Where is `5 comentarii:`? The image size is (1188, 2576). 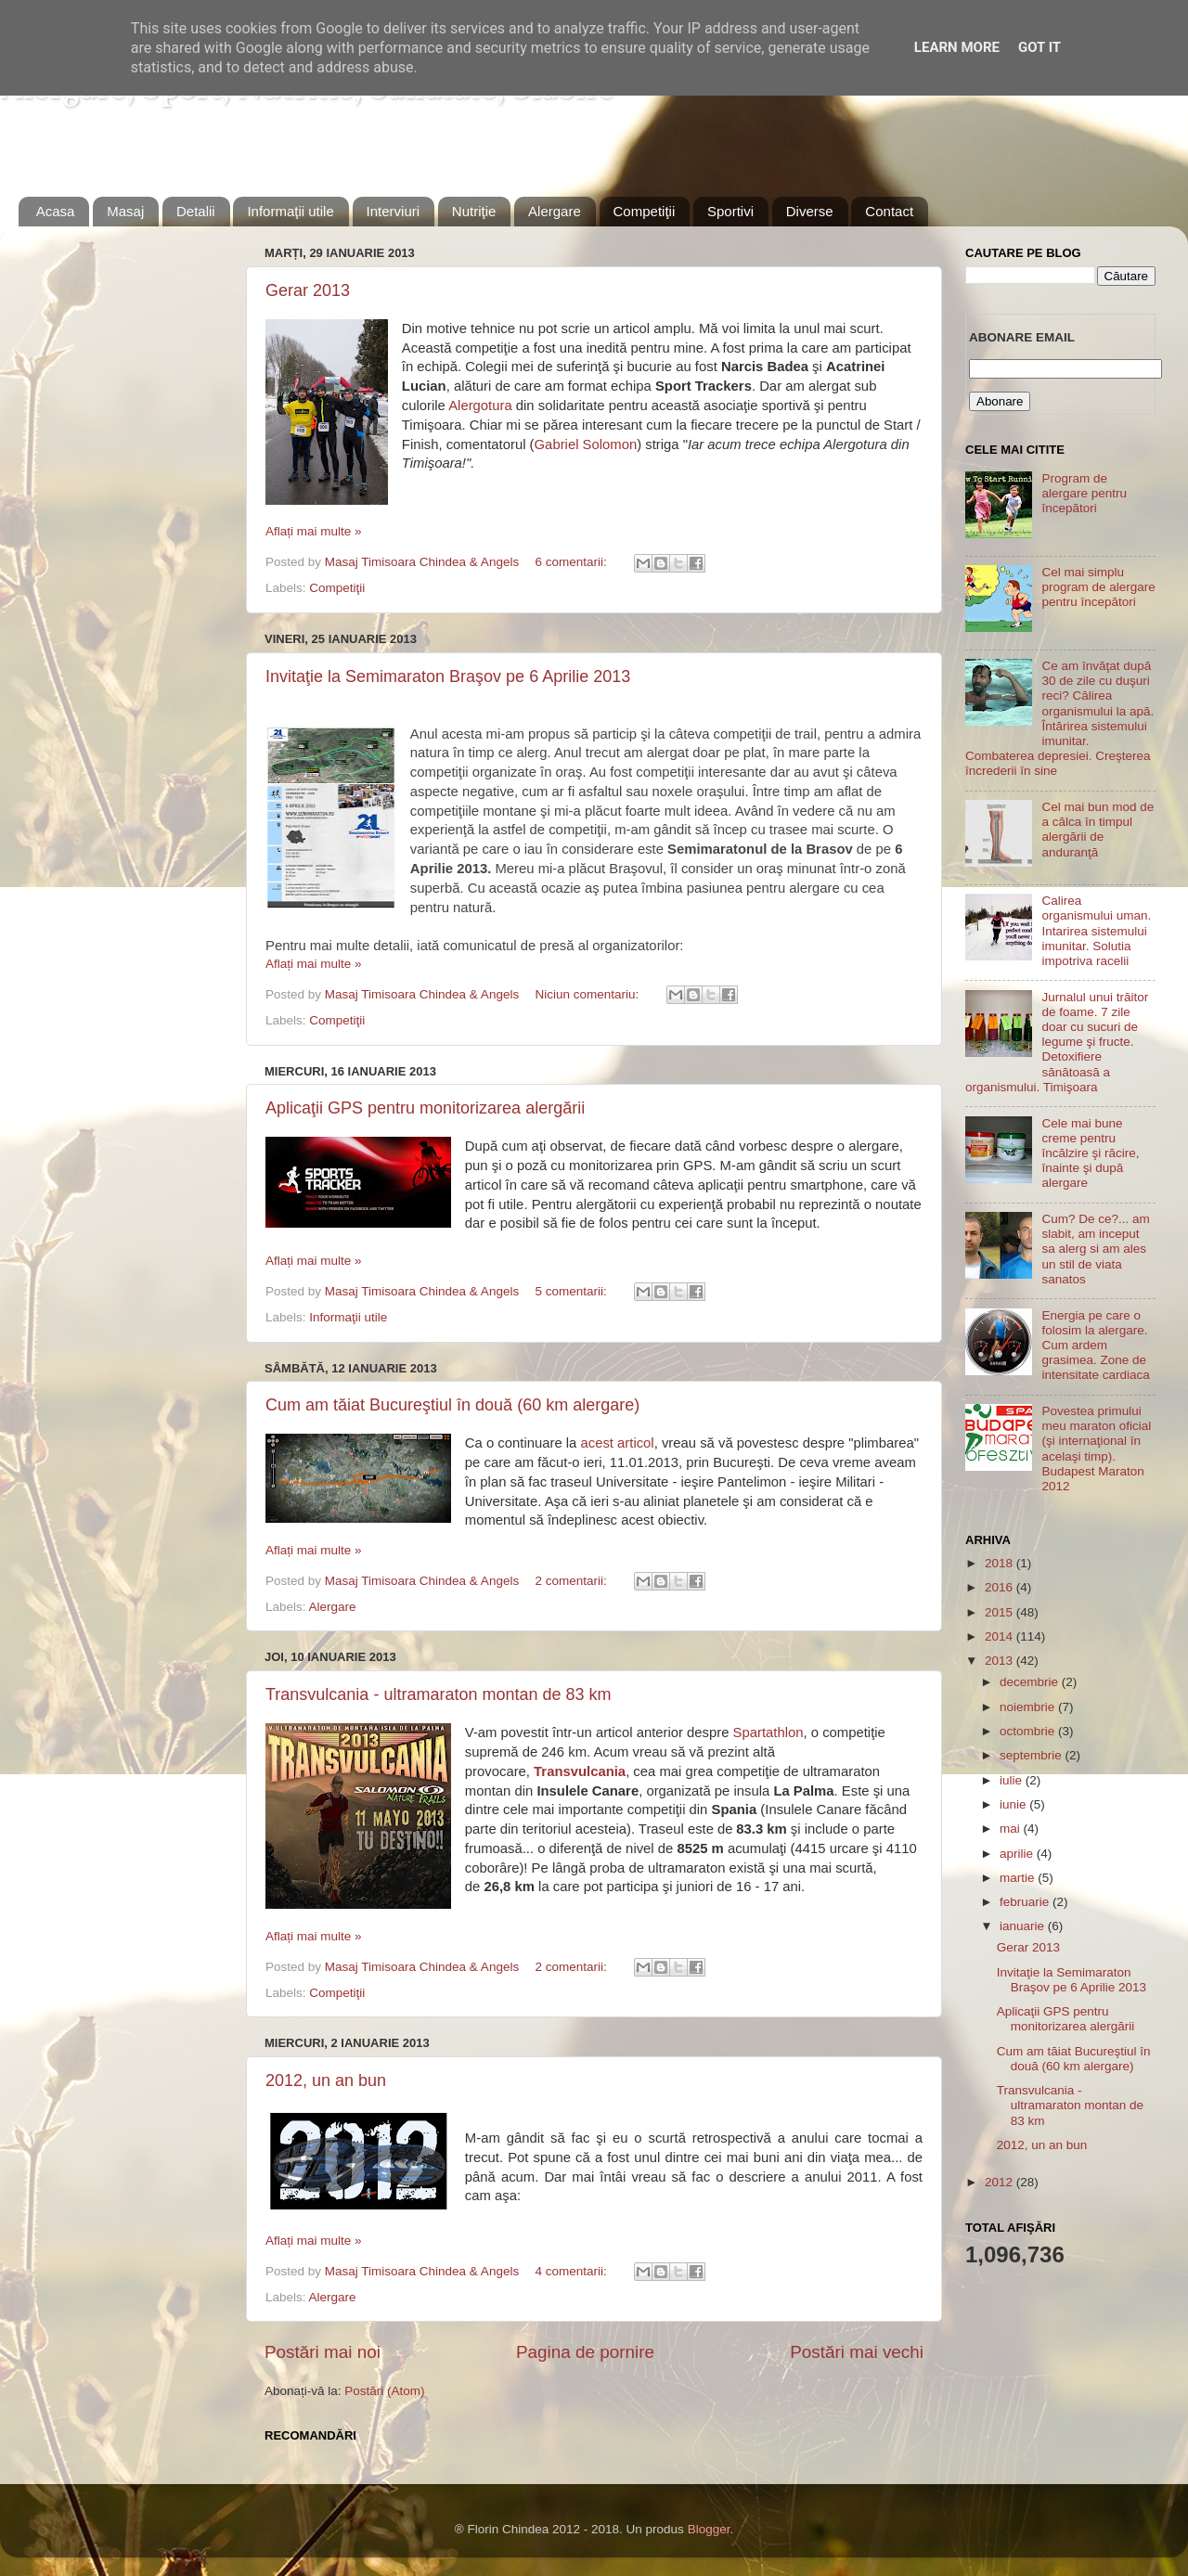 5 comentarii: is located at coordinates (572, 1291).